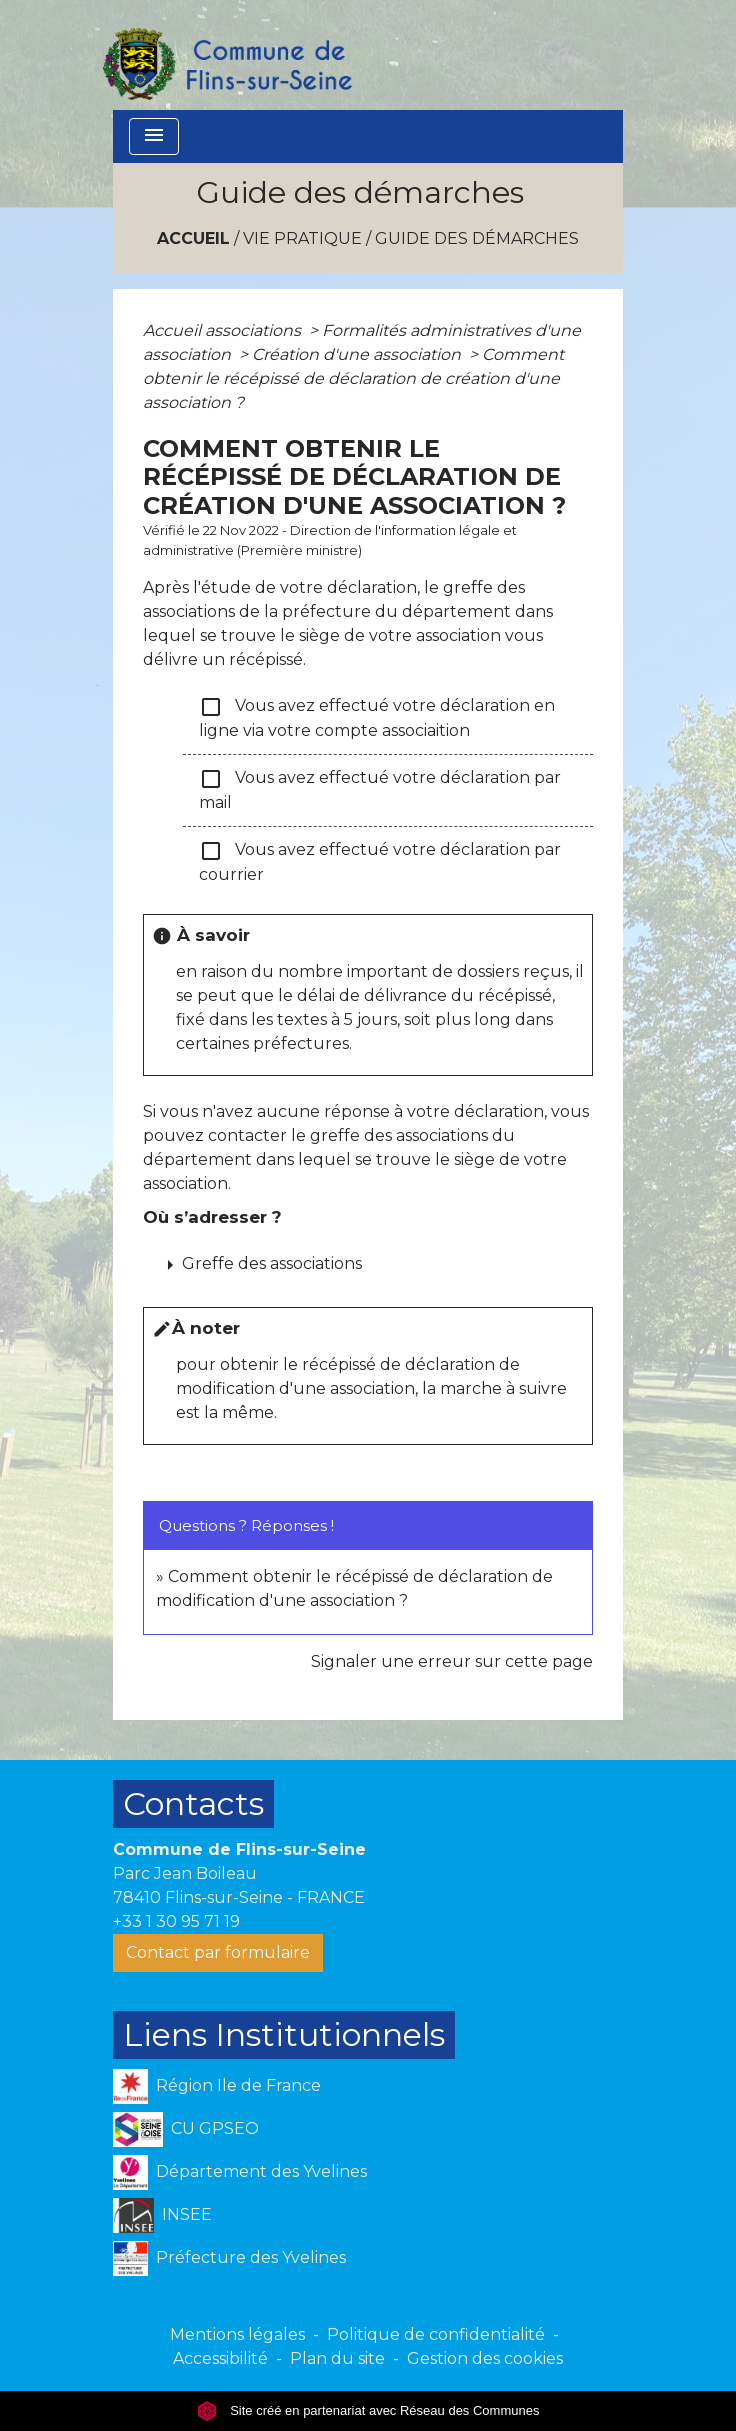 The image size is (736, 2431). Describe the element at coordinates (452, 1661) in the screenshot. I see `Signaler une erreur sur cette page` at that location.